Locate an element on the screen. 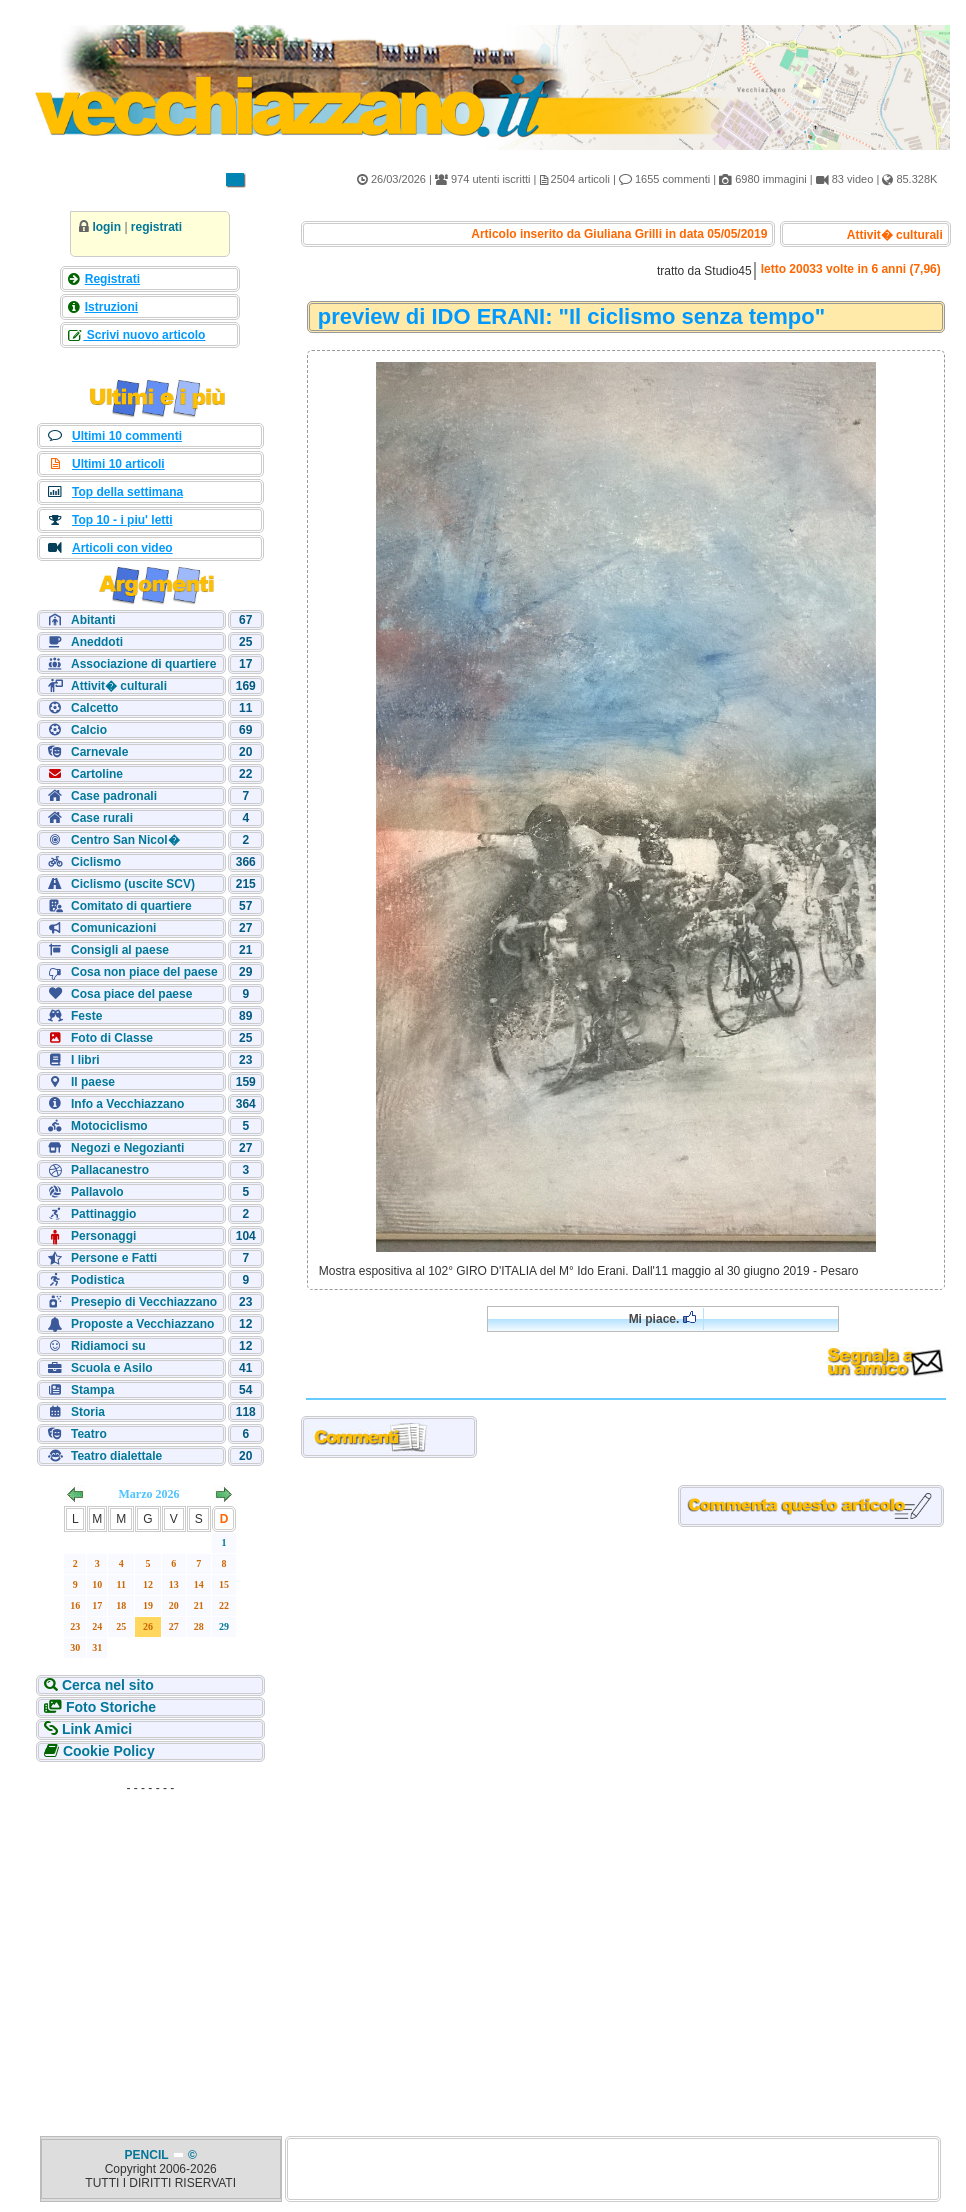  Ciclismo (uscite SCV) is located at coordinates (133, 884).